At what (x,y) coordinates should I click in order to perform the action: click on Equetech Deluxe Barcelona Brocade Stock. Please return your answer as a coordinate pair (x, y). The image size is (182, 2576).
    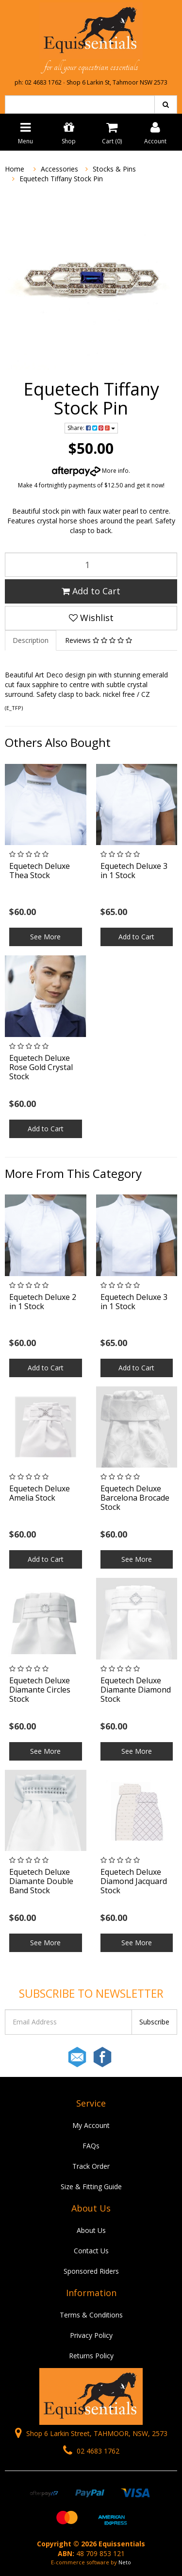
    Looking at the image, I should click on (134, 1497).